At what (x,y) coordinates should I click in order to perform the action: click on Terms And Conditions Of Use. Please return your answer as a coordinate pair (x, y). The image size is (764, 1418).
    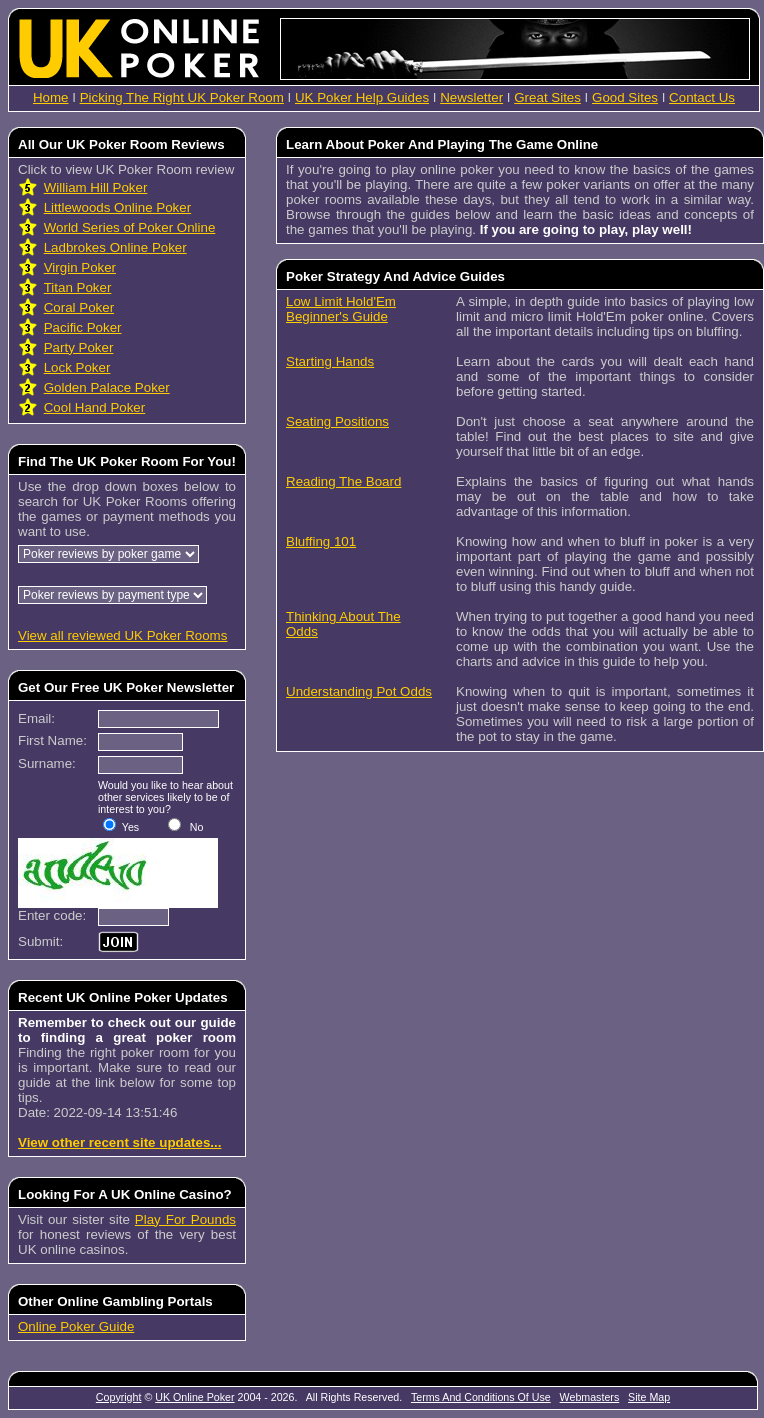
    Looking at the image, I should click on (481, 1397).